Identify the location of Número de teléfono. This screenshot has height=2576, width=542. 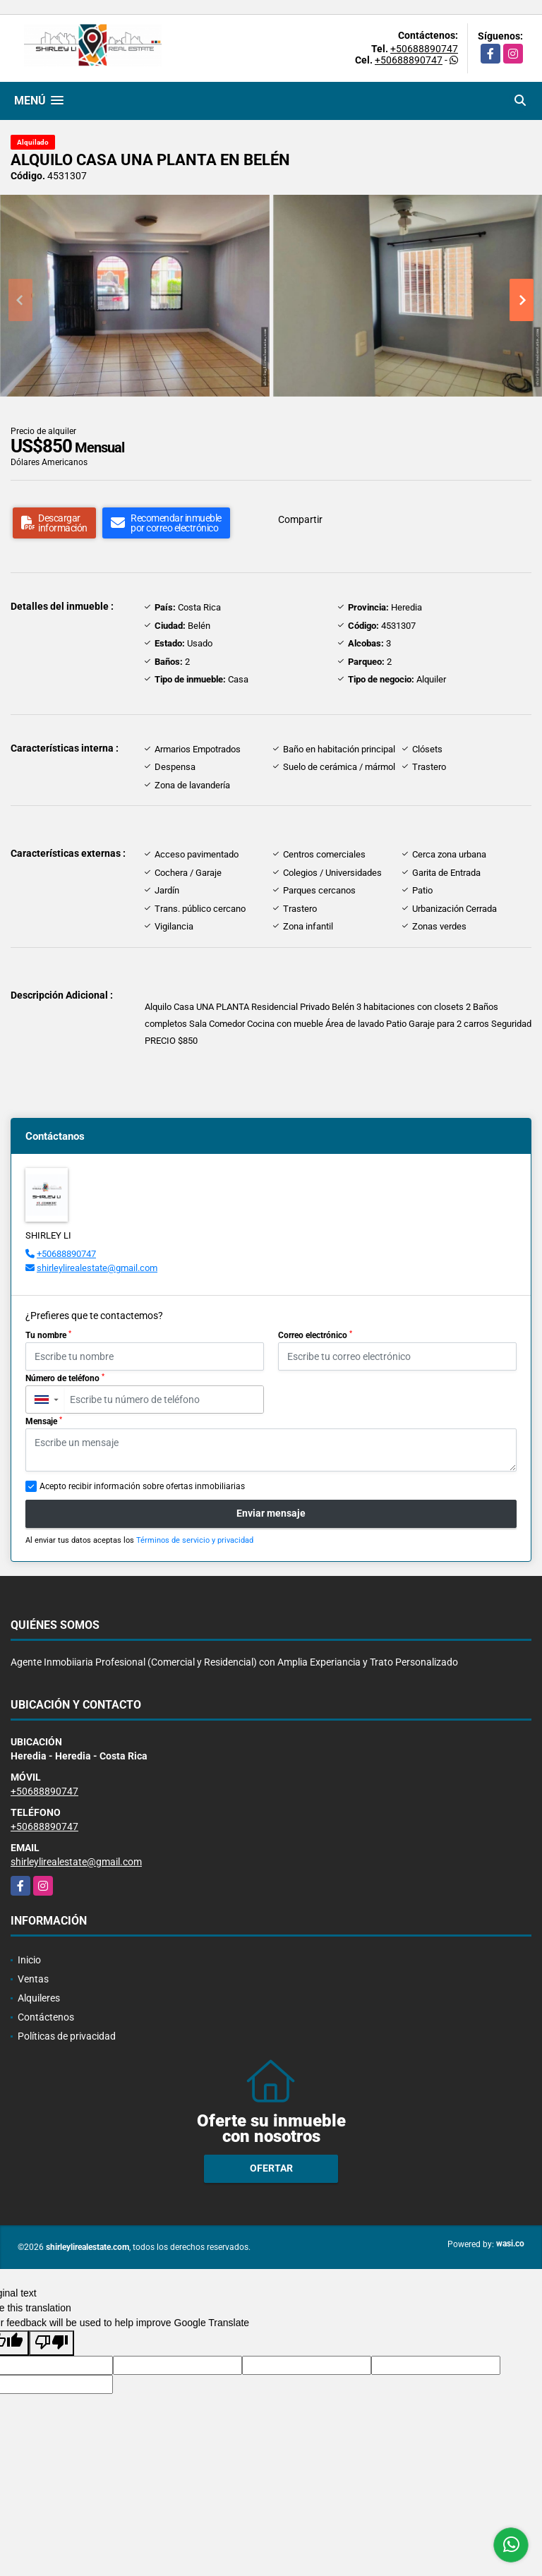
(64, 1378).